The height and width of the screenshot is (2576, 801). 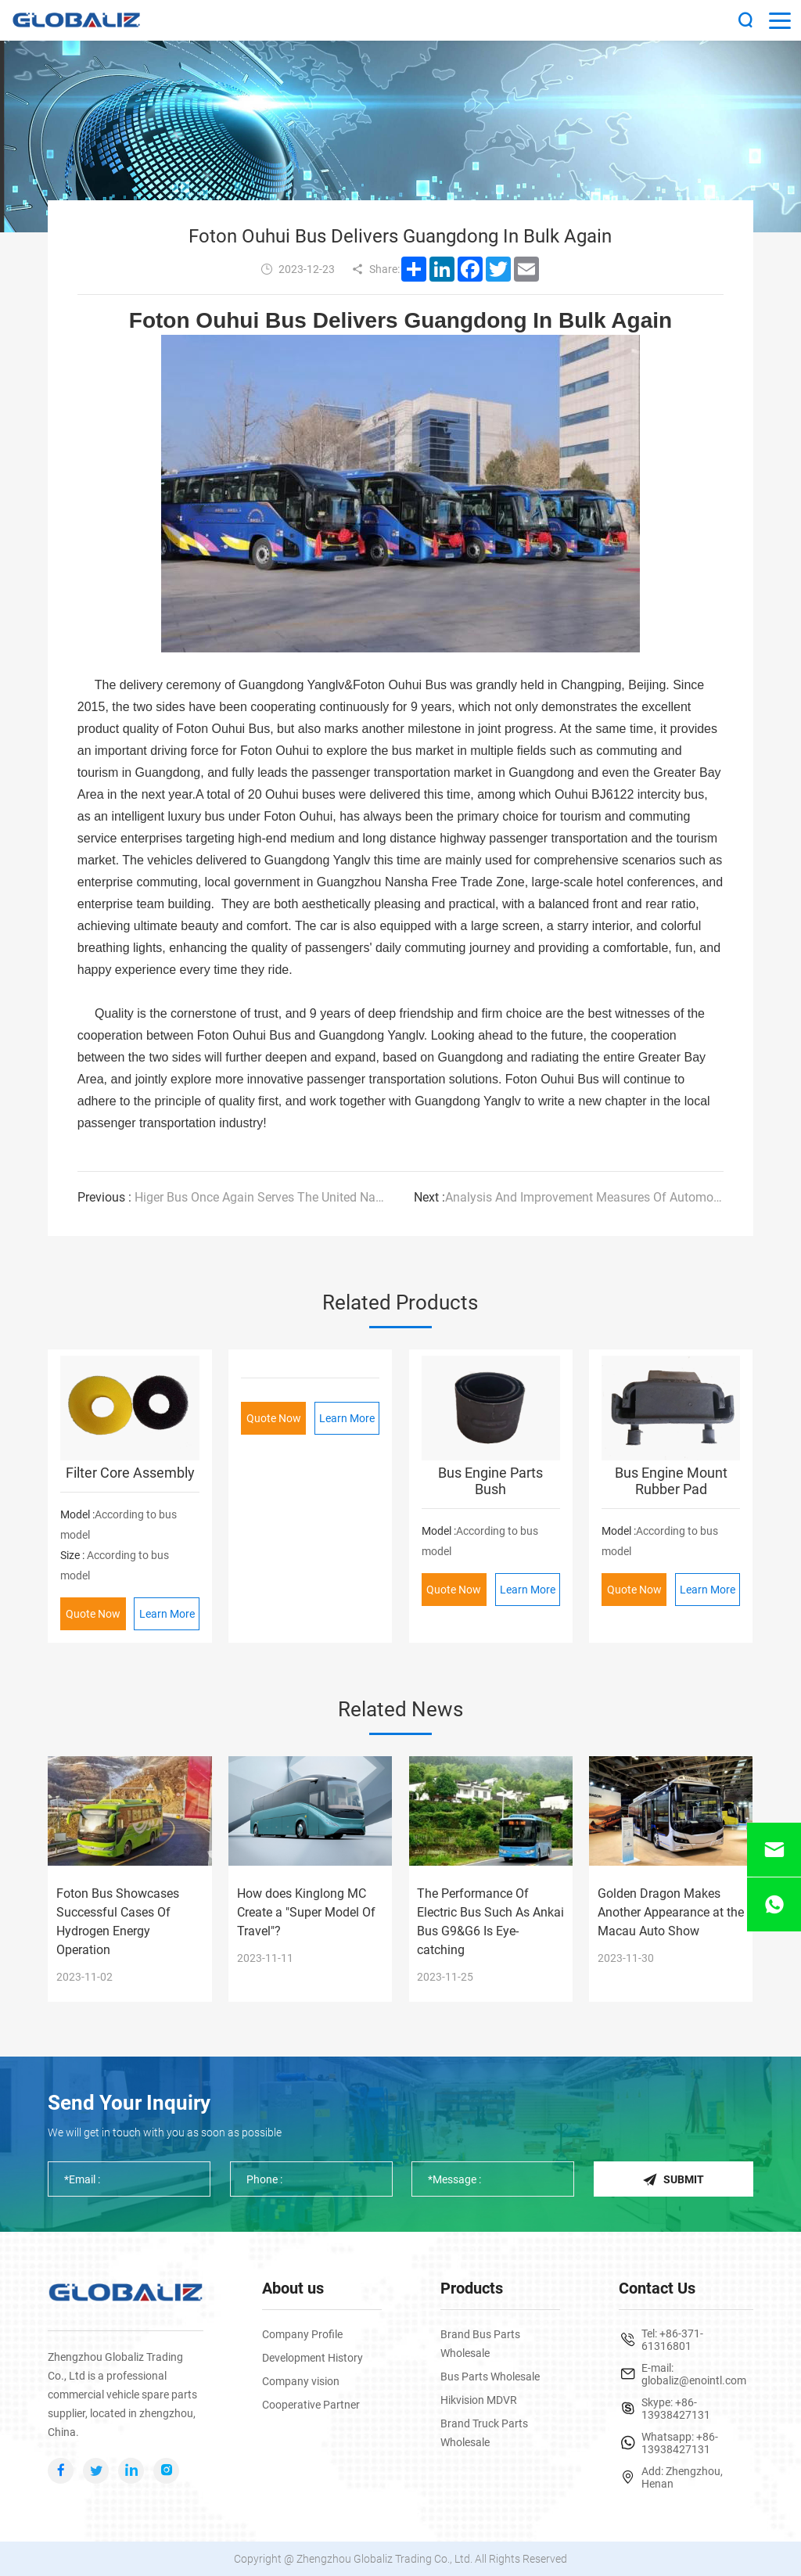 What do you see at coordinates (302, 2334) in the screenshot?
I see `Company Profile` at bounding box center [302, 2334].